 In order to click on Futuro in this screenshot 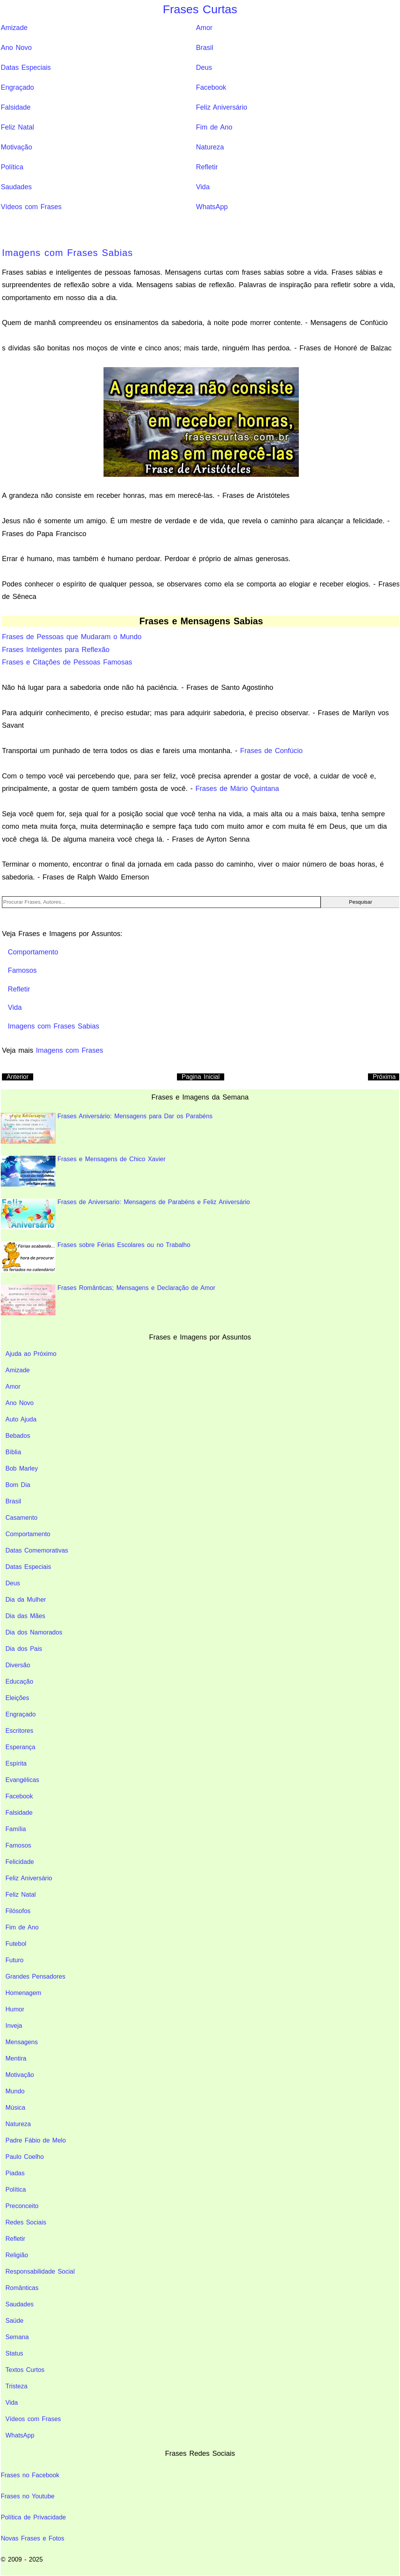, I will do `click(14, 1960)`.